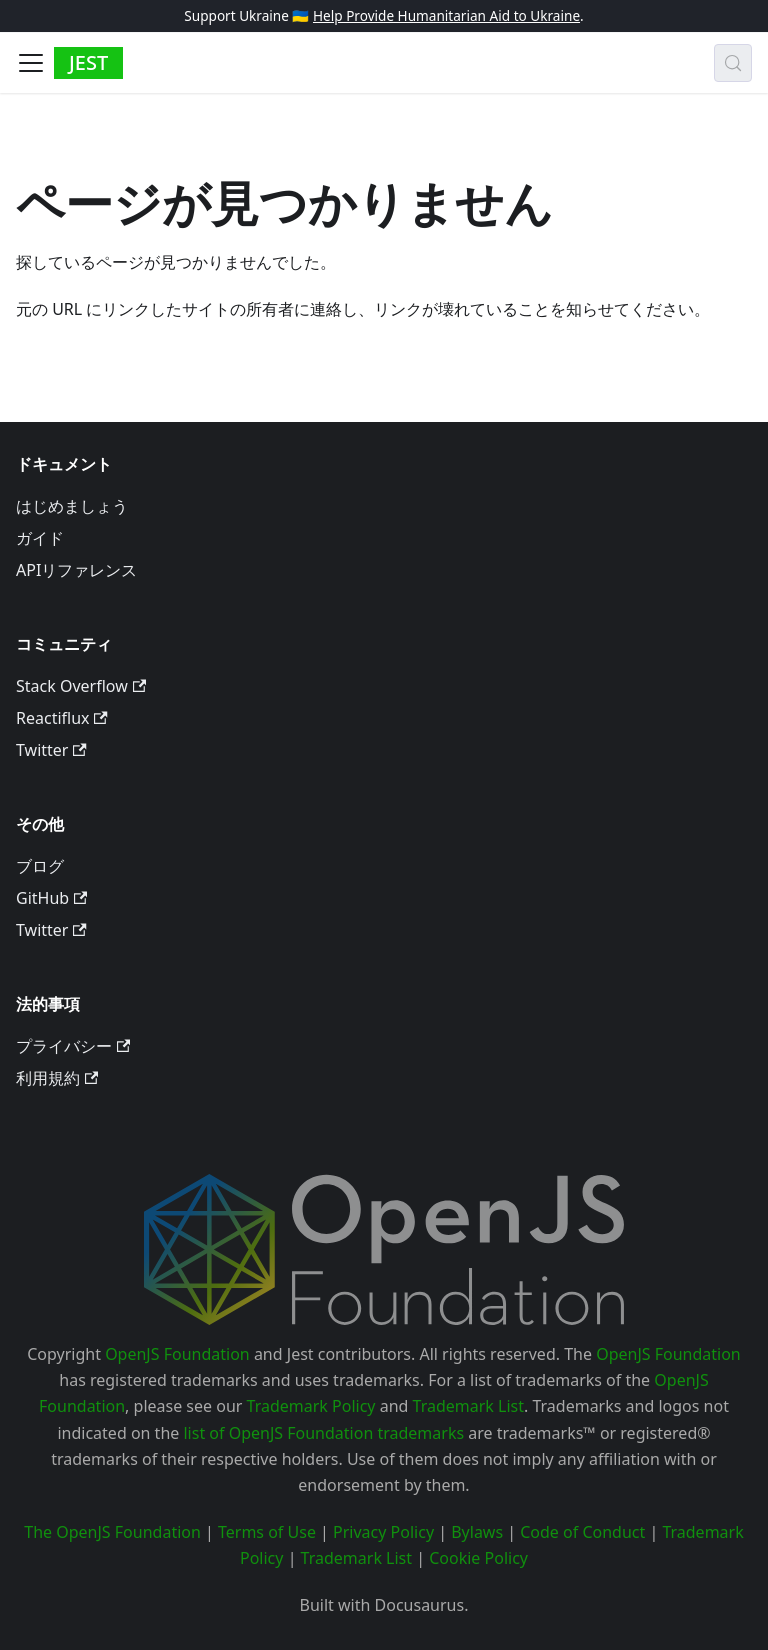 This screenshot has width=768, height=1650. I want to click on [Toggle navigation bar], so click(31, 63).